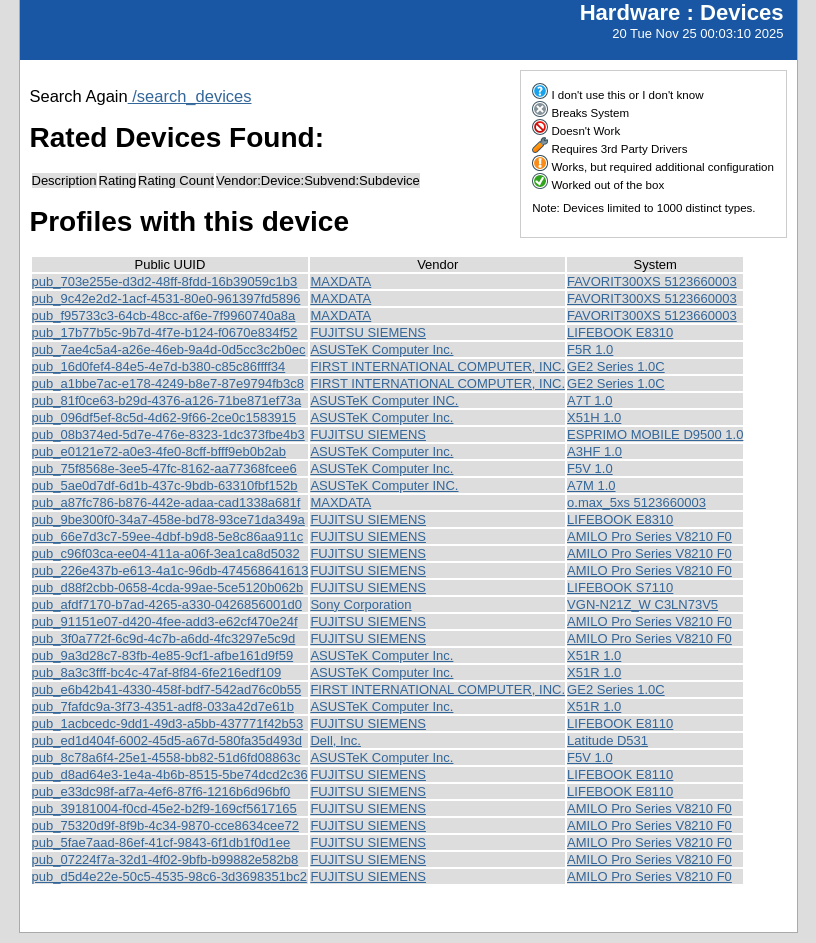  What do you see at coordinates (161, 791) in the screenshot?
I see `pub_e33dc98f-af7a-4ef6-87f6-1216b6d96bf0` at bounding box center [161, 791].